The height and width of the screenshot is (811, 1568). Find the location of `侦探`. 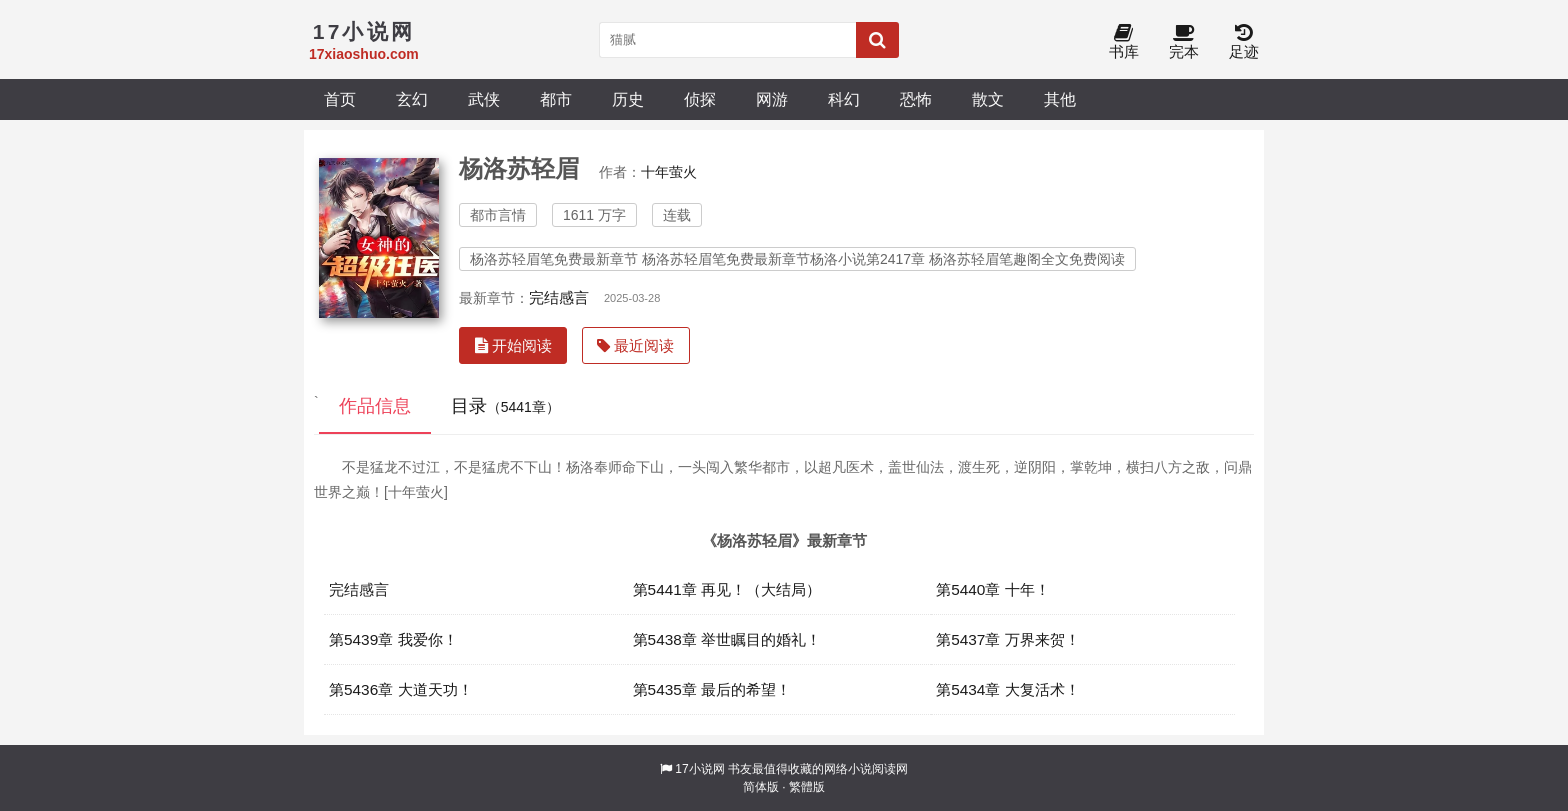

侦探 is located at coordinates (700, 99).